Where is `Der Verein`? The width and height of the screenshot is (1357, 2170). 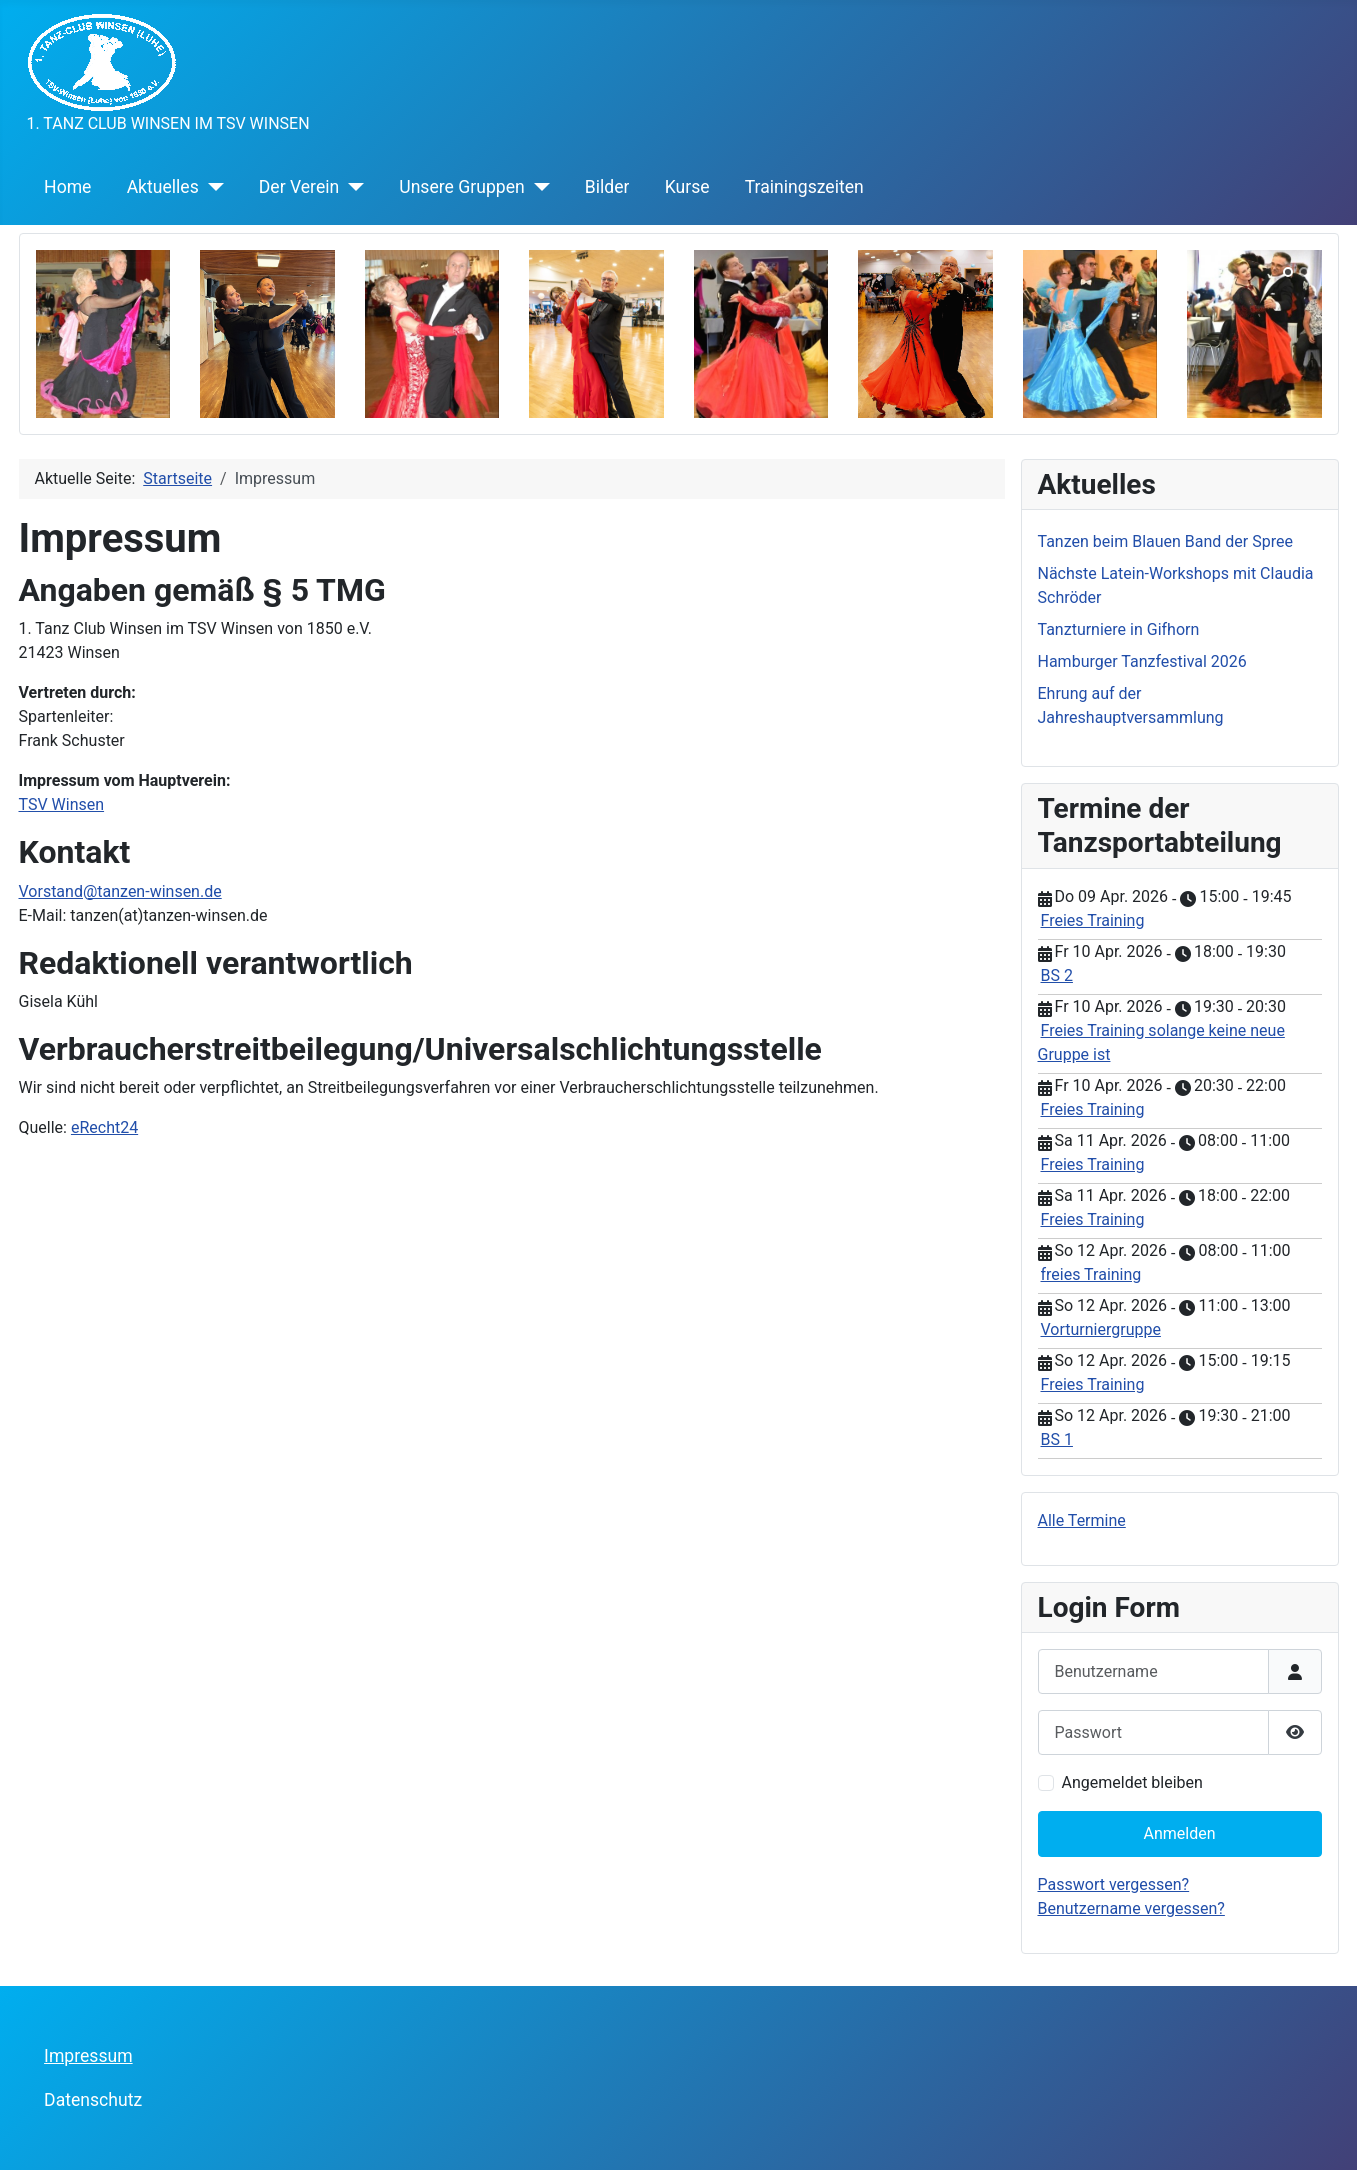
Der Verein is located at coordinates (299, 187).